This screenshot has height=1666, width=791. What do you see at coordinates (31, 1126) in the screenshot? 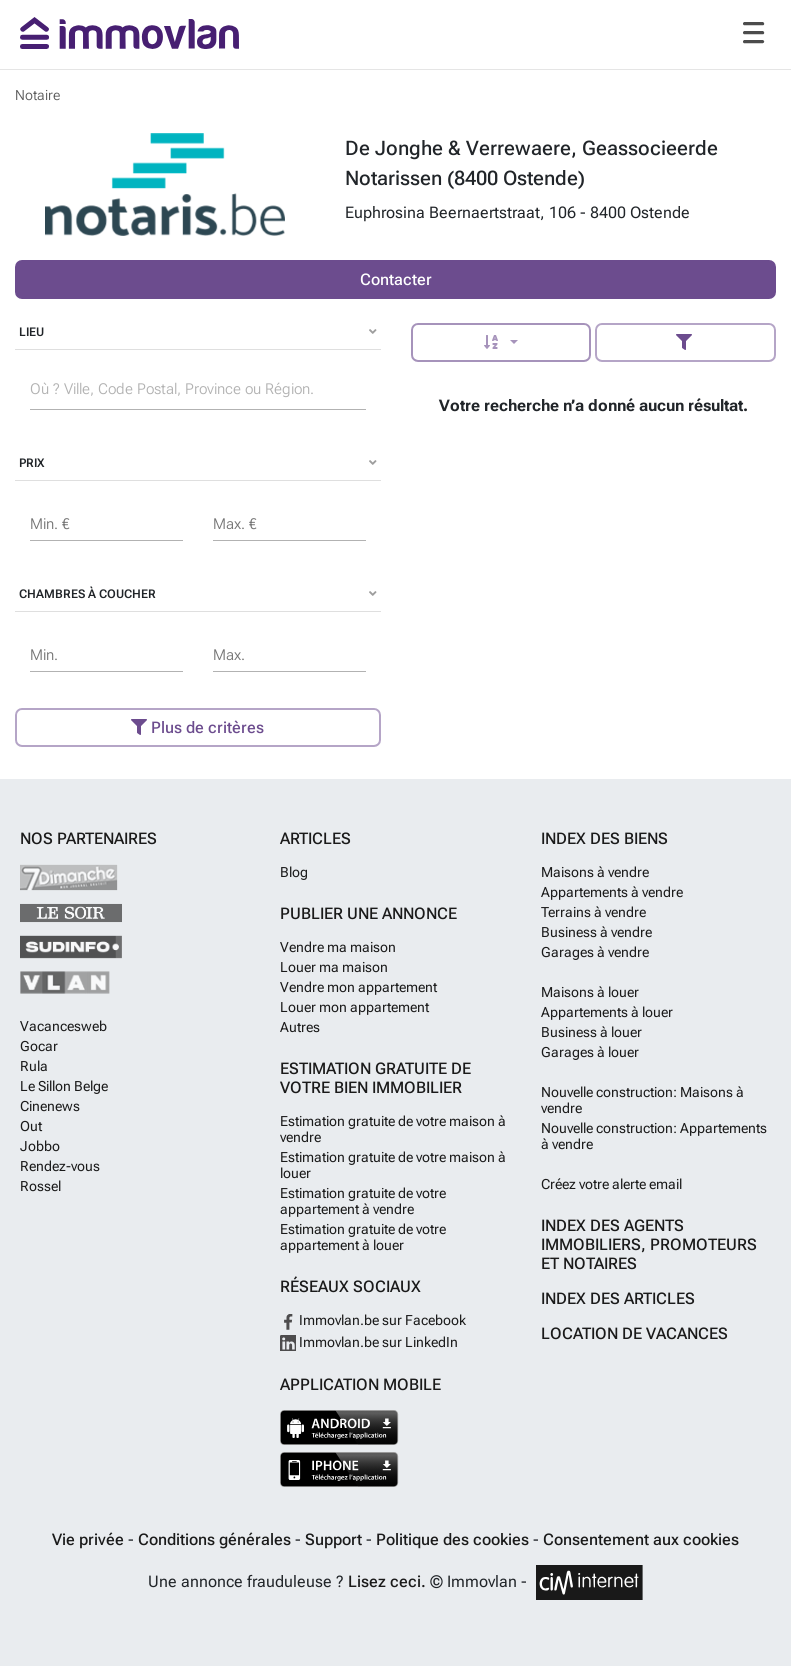
I see `Out` at bounding box center [31, 1126].